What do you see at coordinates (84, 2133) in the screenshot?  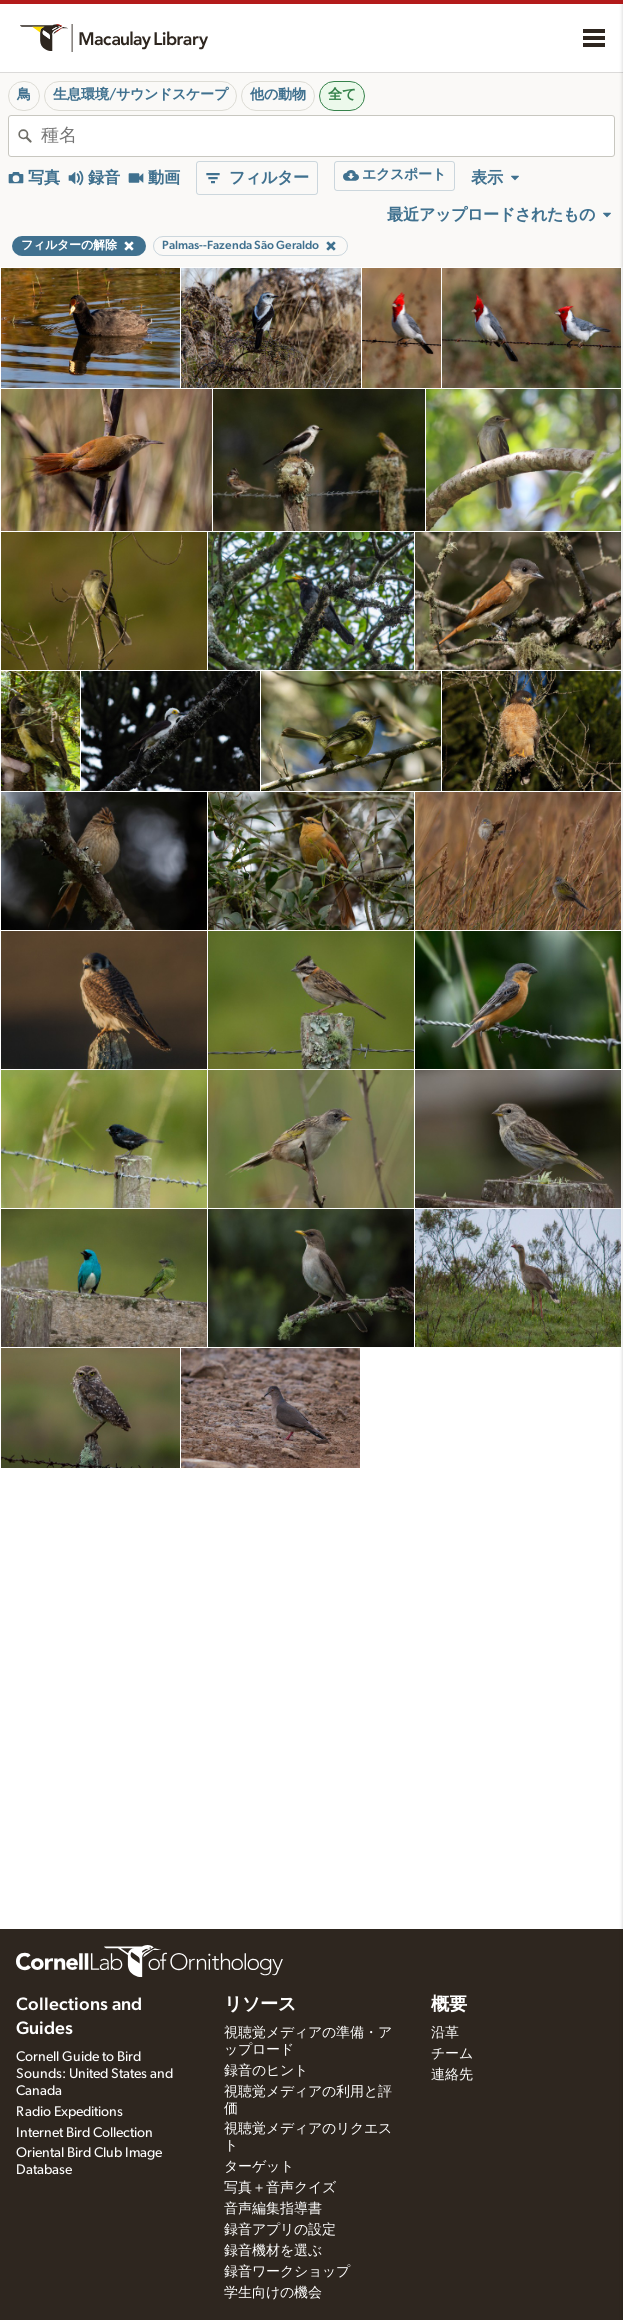 I see `Internet Bird Collection` at bounding box center [84, 2133].